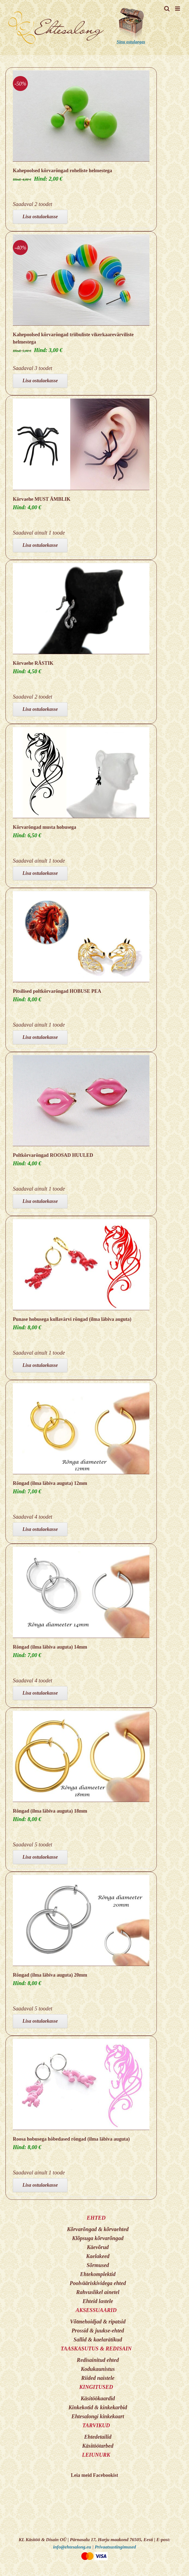  What do you see at coordinates (81, 2084) in the screenshot?
I see `[Roosa hobusega hõbedased rõngad (ilma läbiva auguta)]` at bounding box center [81, 2084].